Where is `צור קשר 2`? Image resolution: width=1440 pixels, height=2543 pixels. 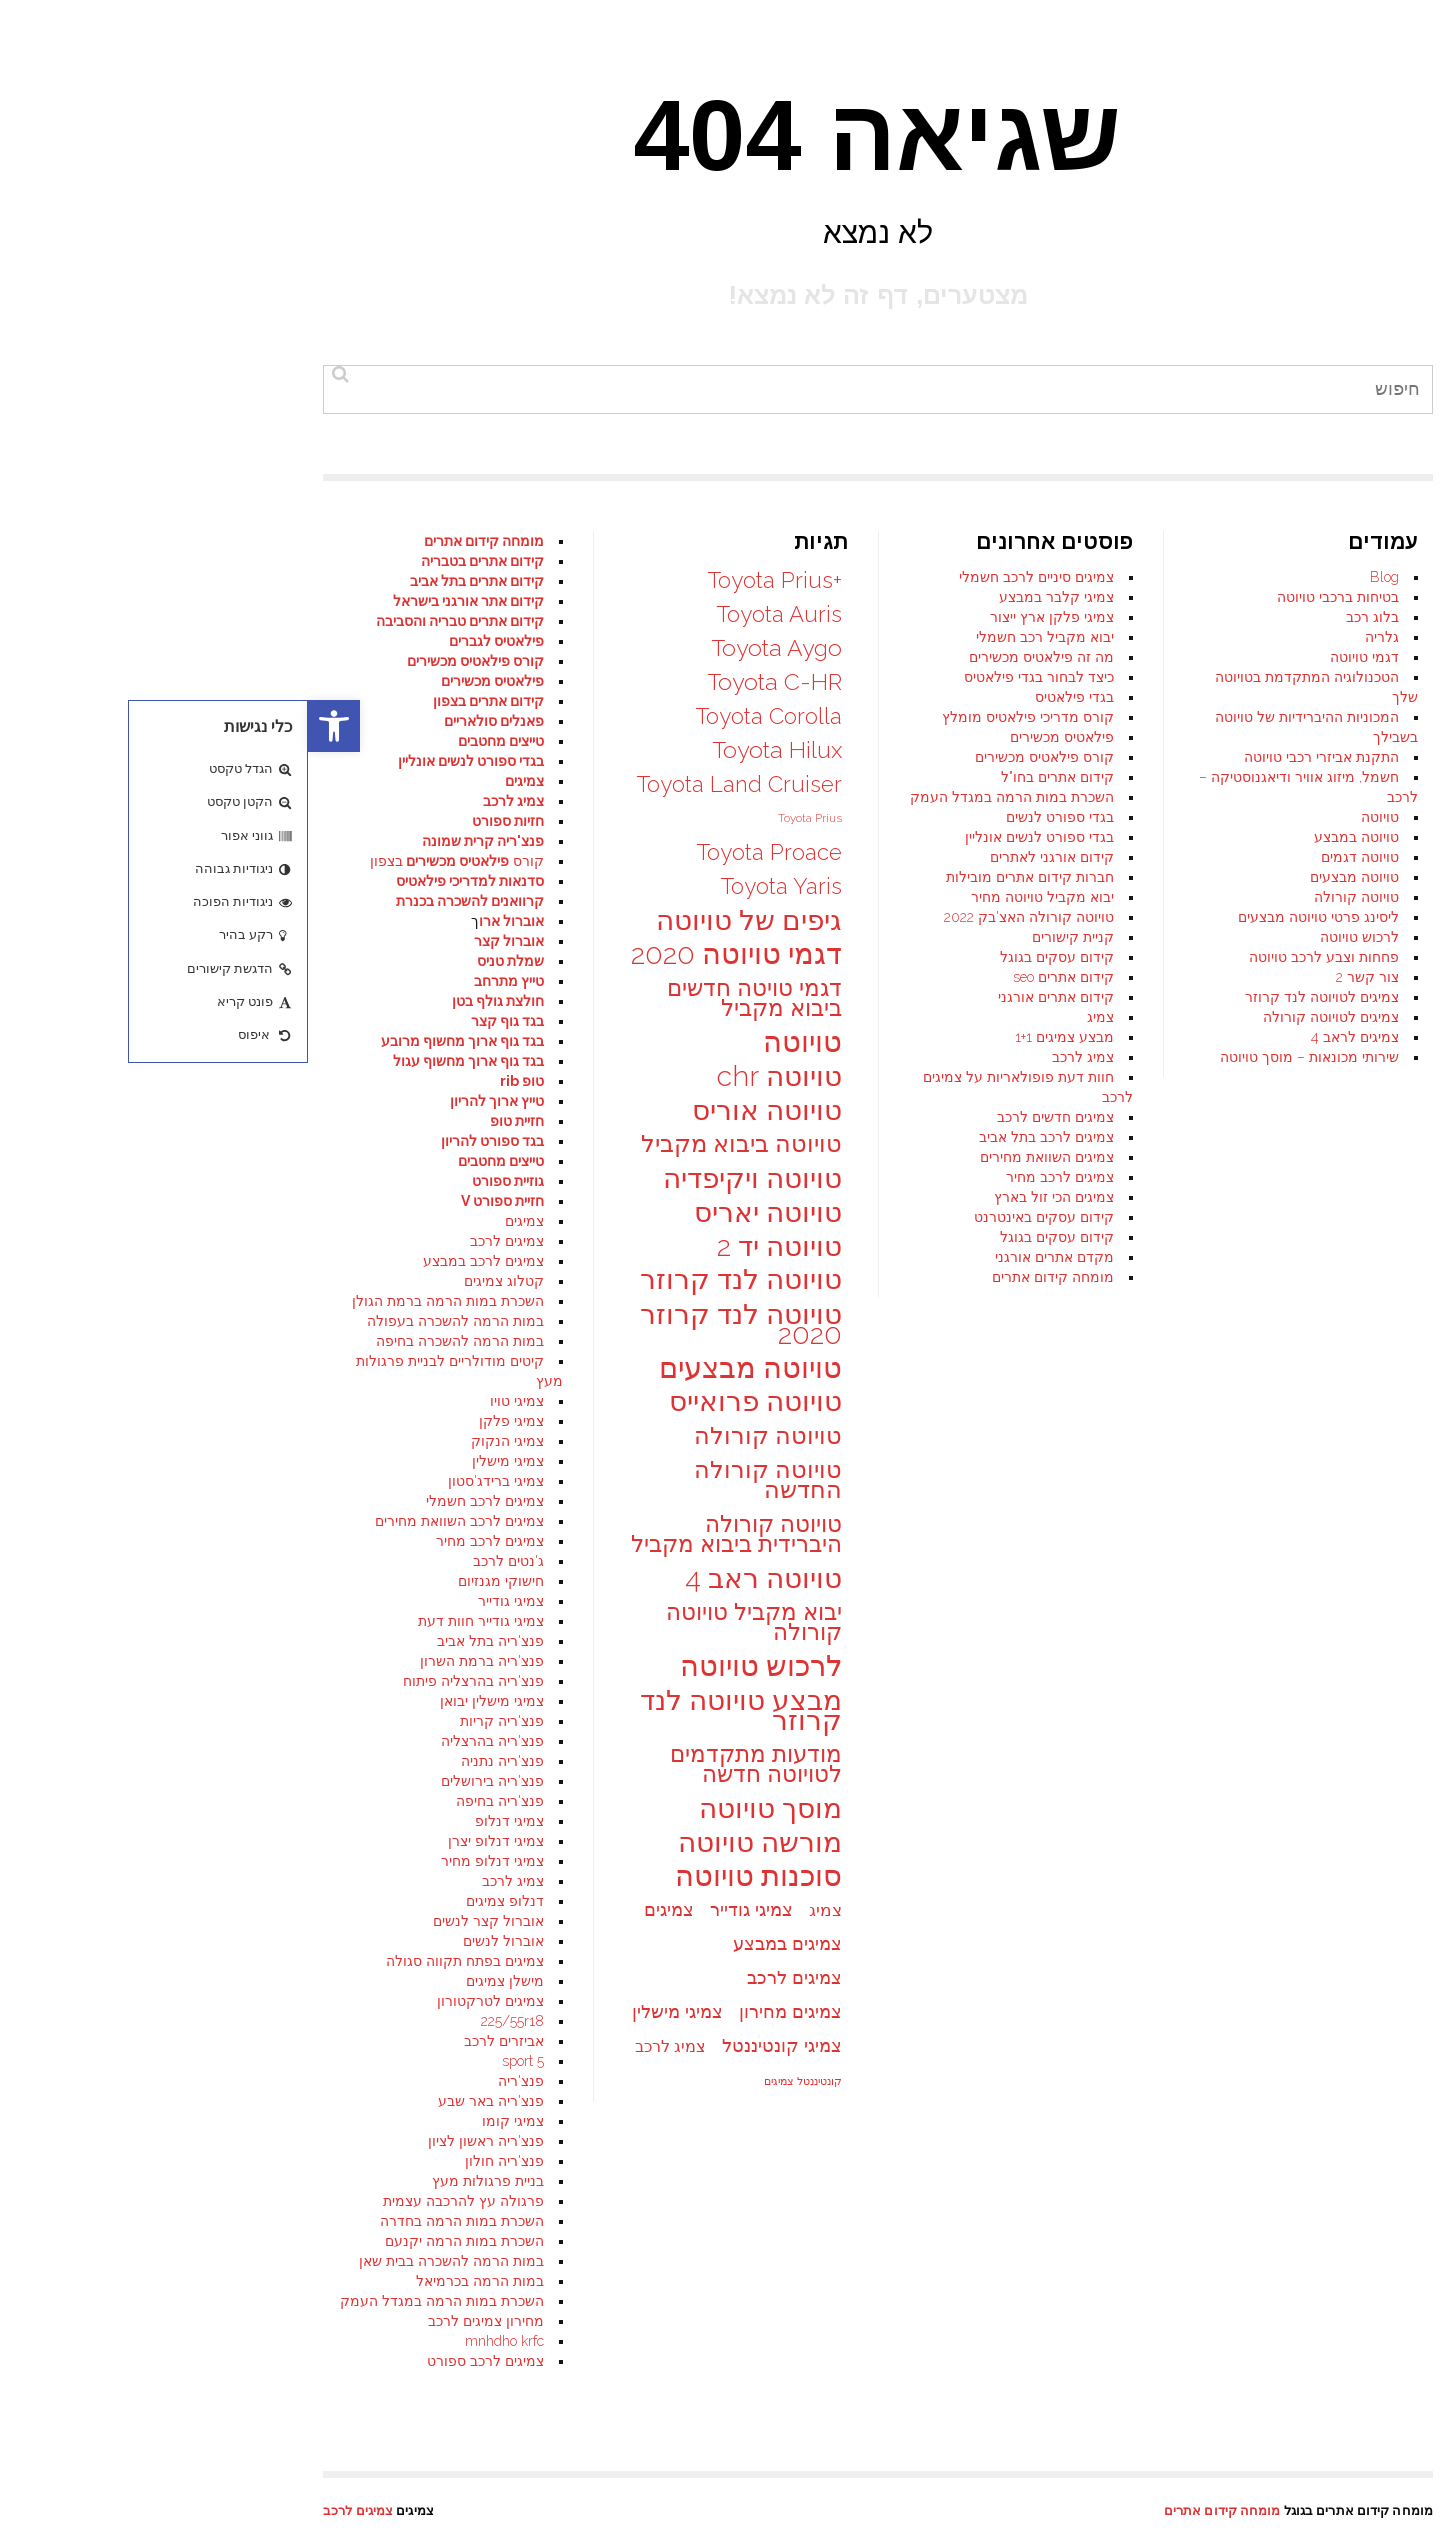 צור קשר 2 is located at coordinates (1059, 977).